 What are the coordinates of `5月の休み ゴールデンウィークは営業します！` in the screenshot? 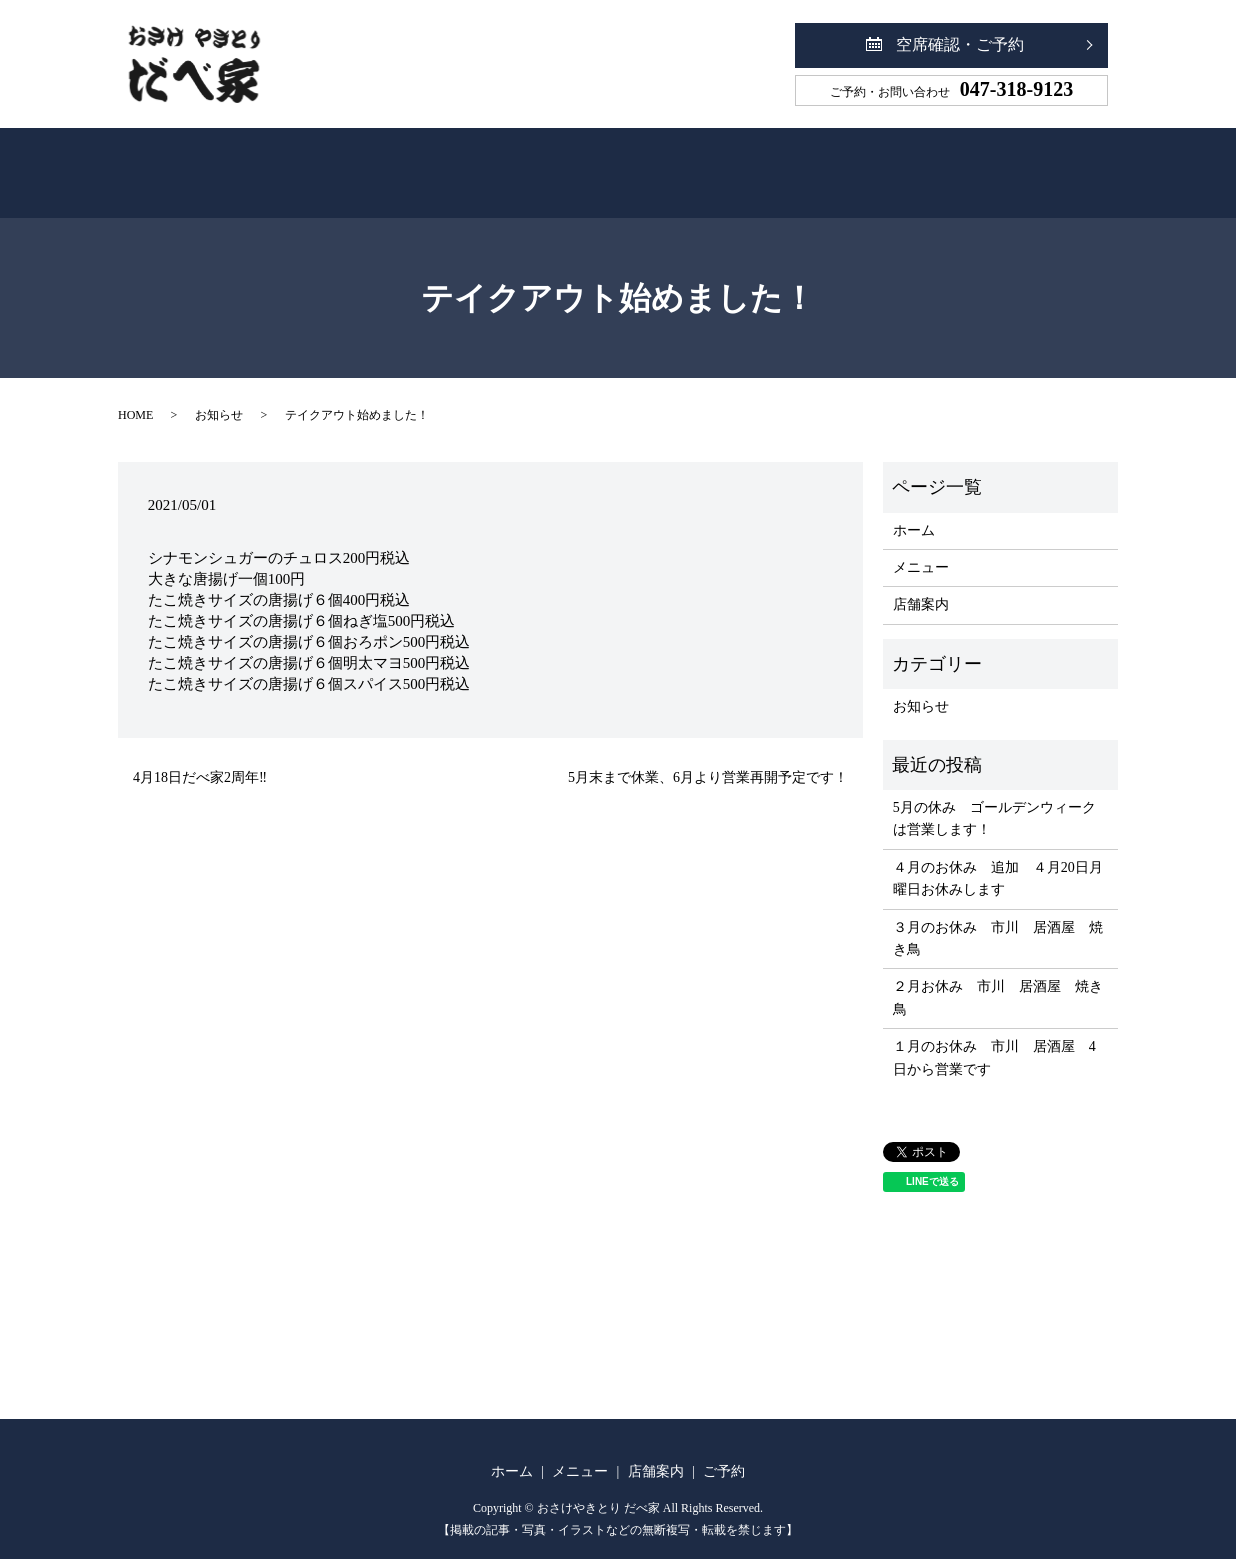 It's located at (994, 796).